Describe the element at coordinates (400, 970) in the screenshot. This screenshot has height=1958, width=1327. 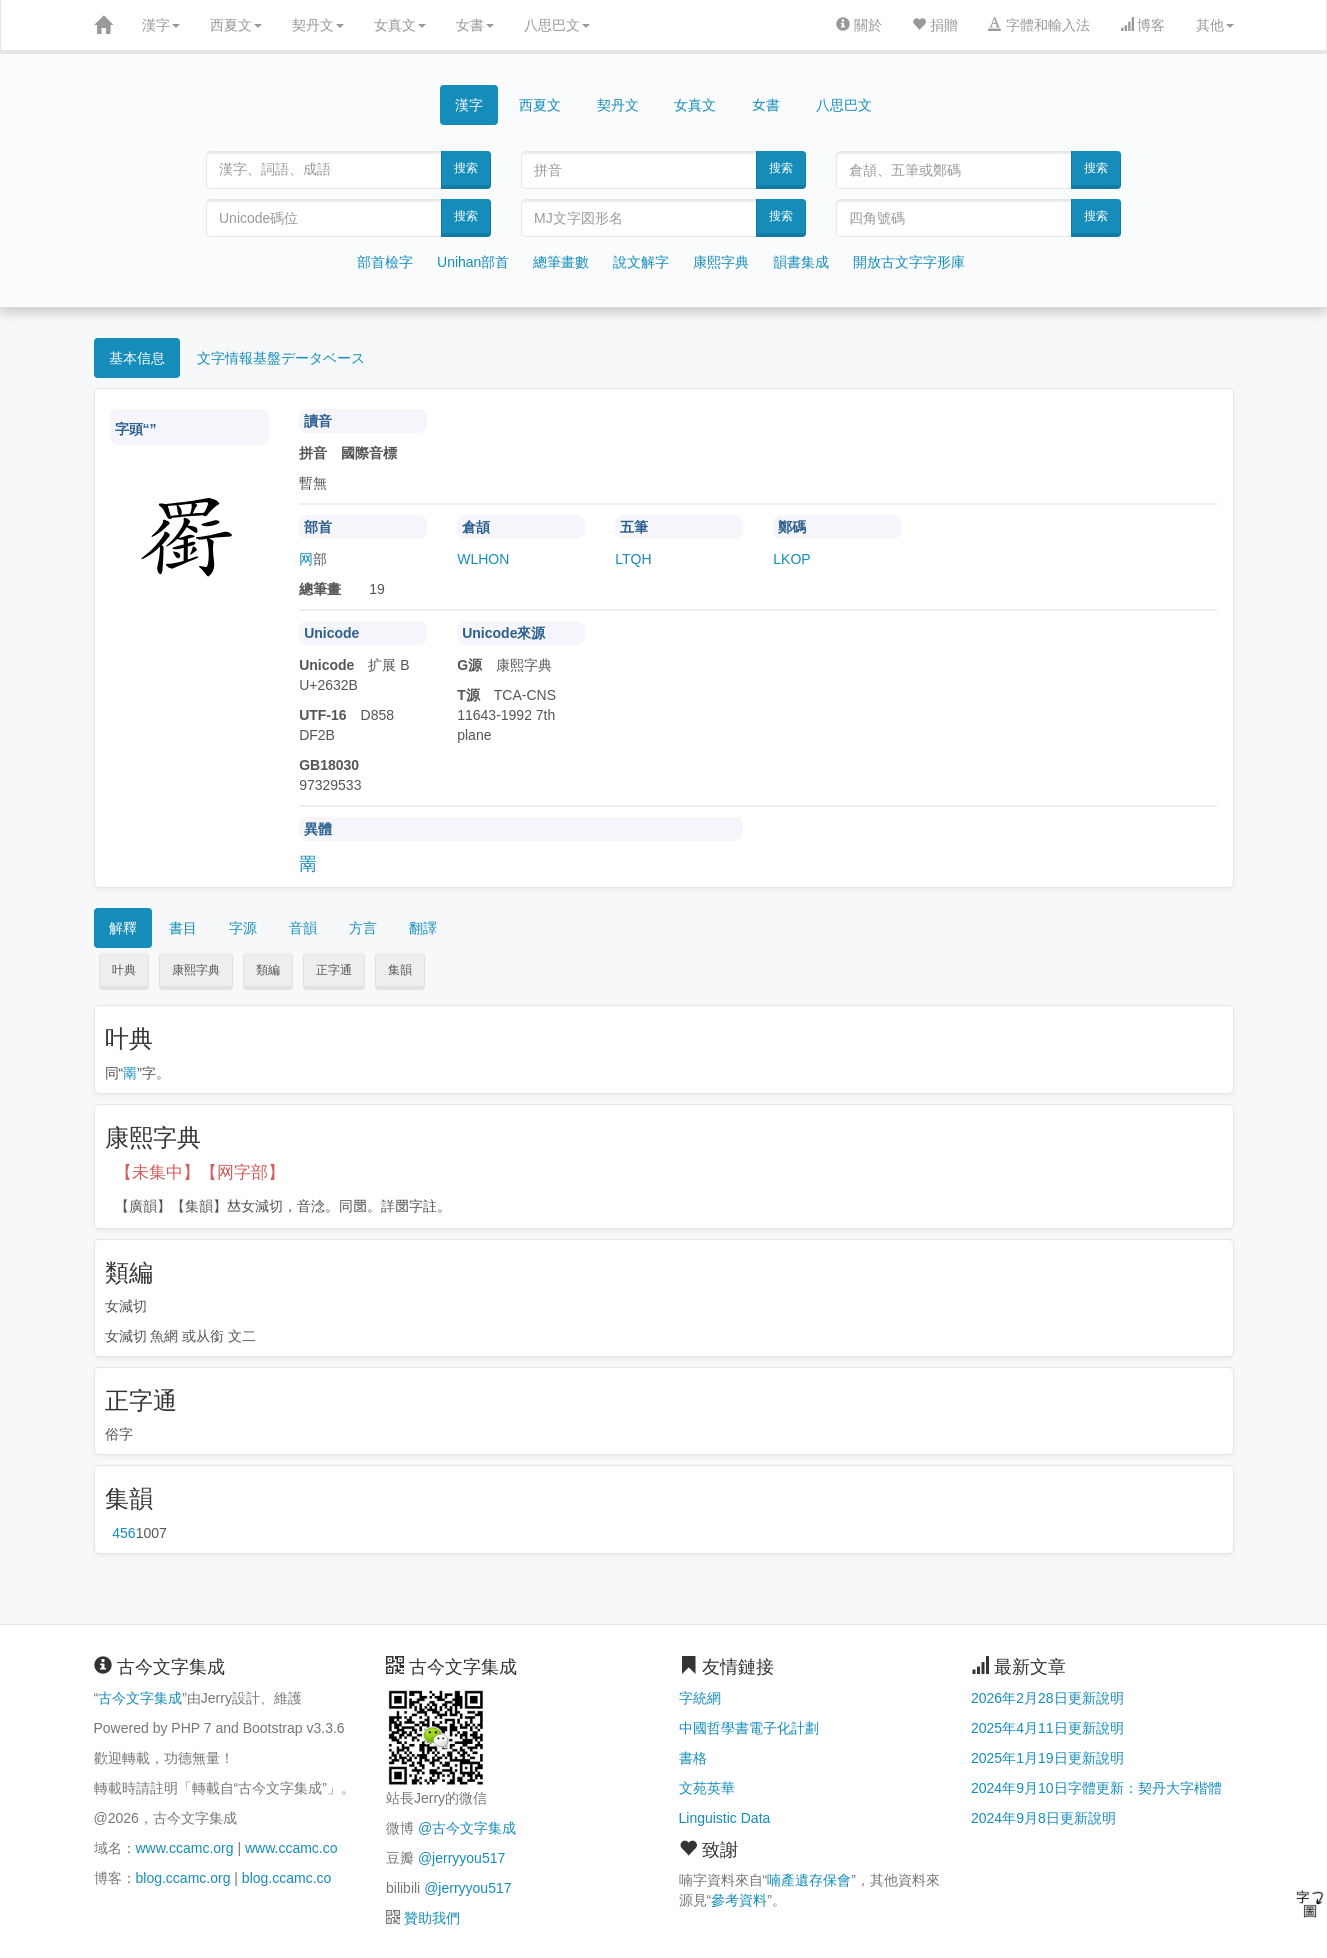
I see `集韻 [button]` at that location.